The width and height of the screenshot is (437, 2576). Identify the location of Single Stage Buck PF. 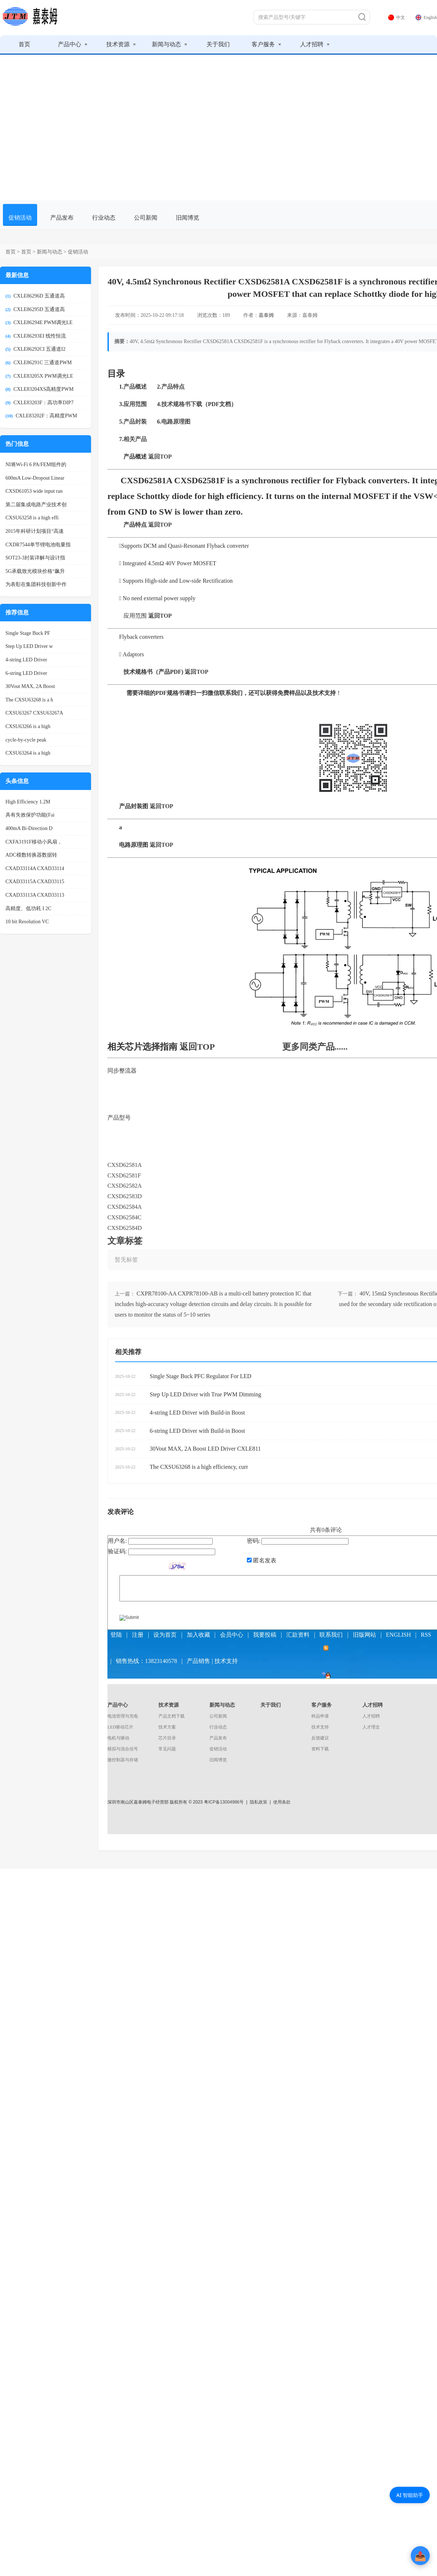
(27, 633).